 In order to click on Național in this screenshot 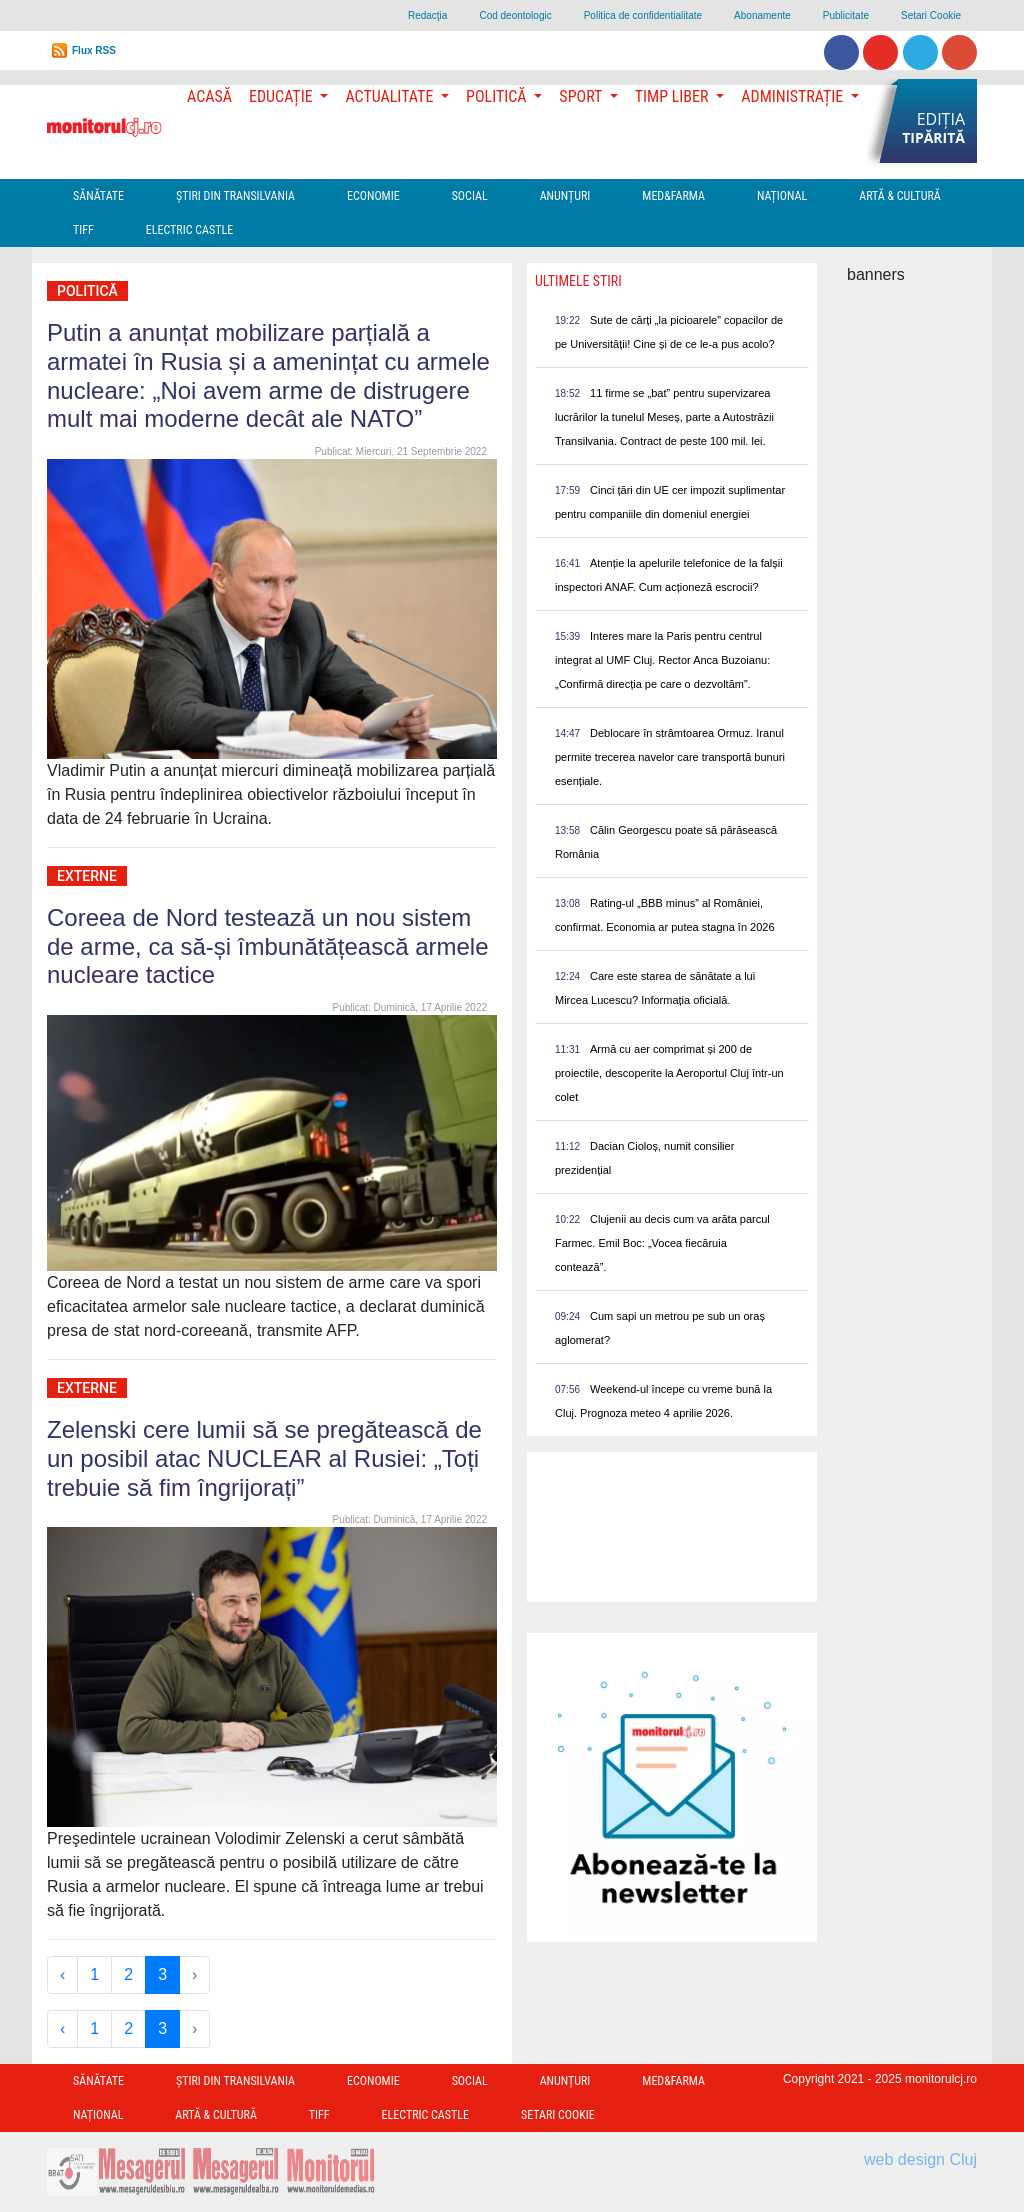, I will do `click(782, 196)`.